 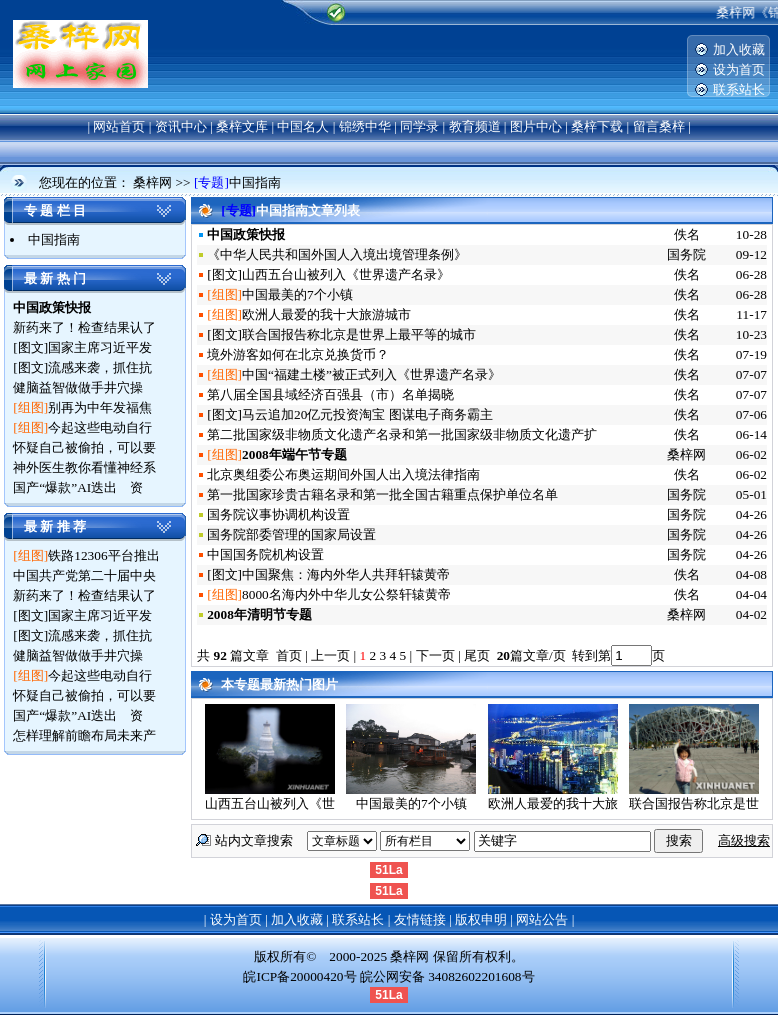 I want to click on 国务院部委管理的国家局设置, so click(x=291, y=534).